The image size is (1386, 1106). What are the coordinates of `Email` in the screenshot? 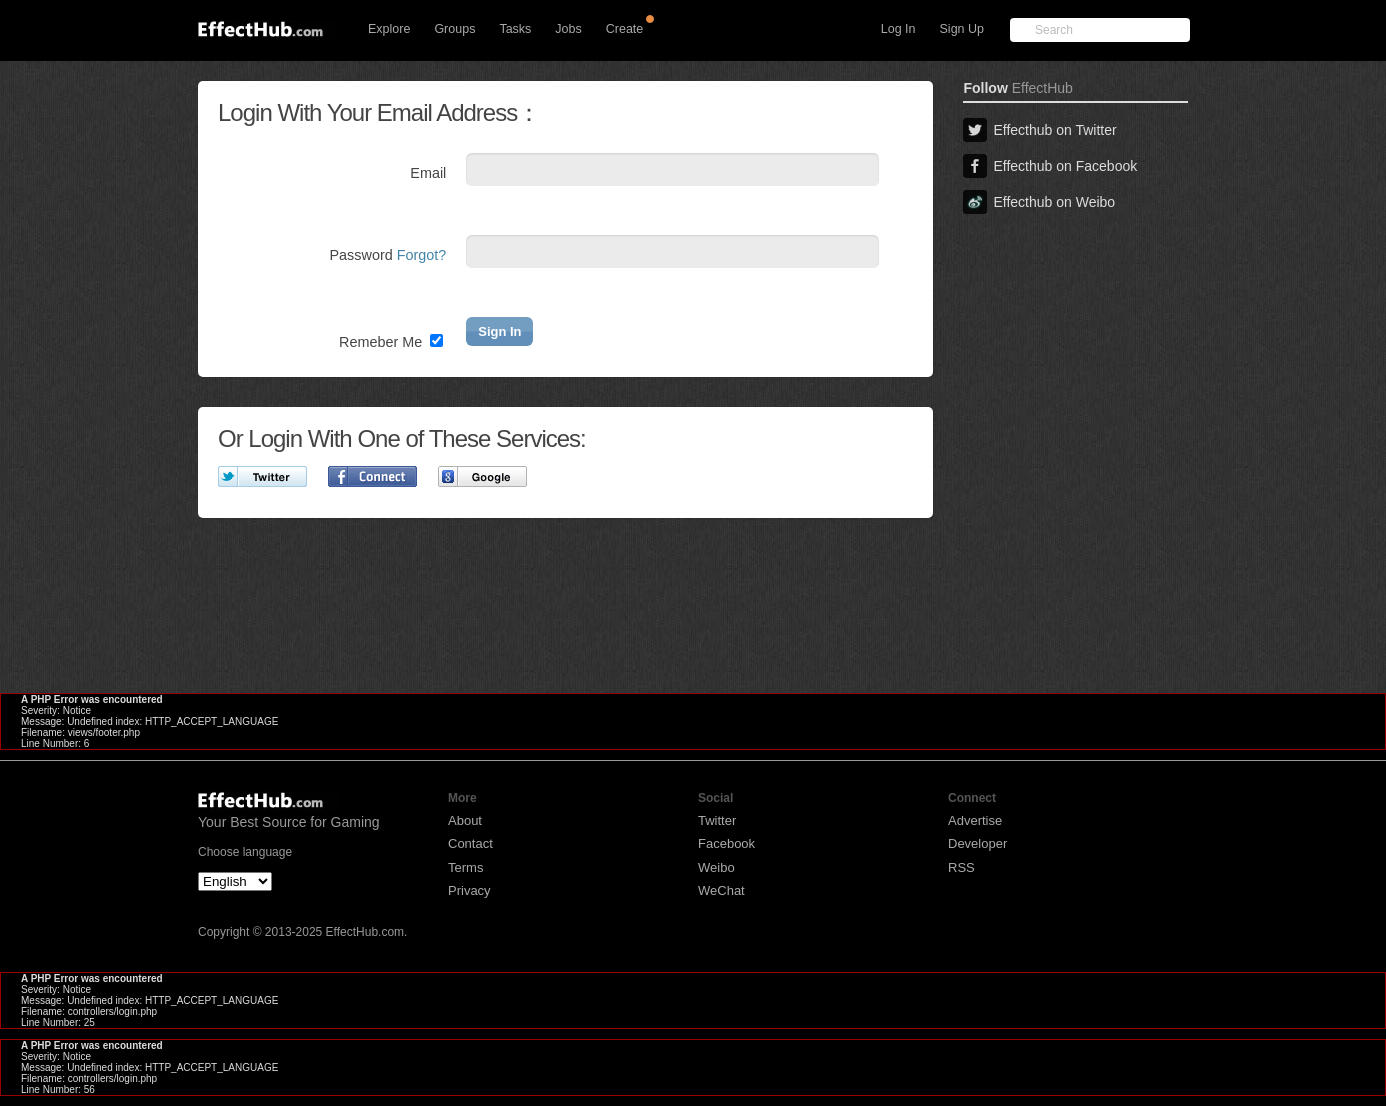 It's located at (428, 173).